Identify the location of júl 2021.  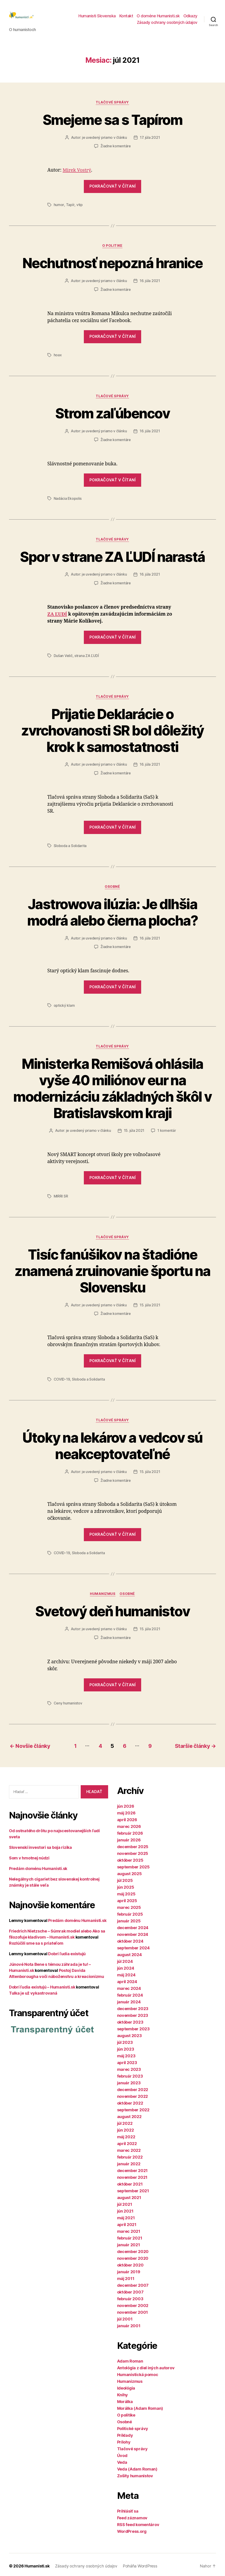
(124, 2201).